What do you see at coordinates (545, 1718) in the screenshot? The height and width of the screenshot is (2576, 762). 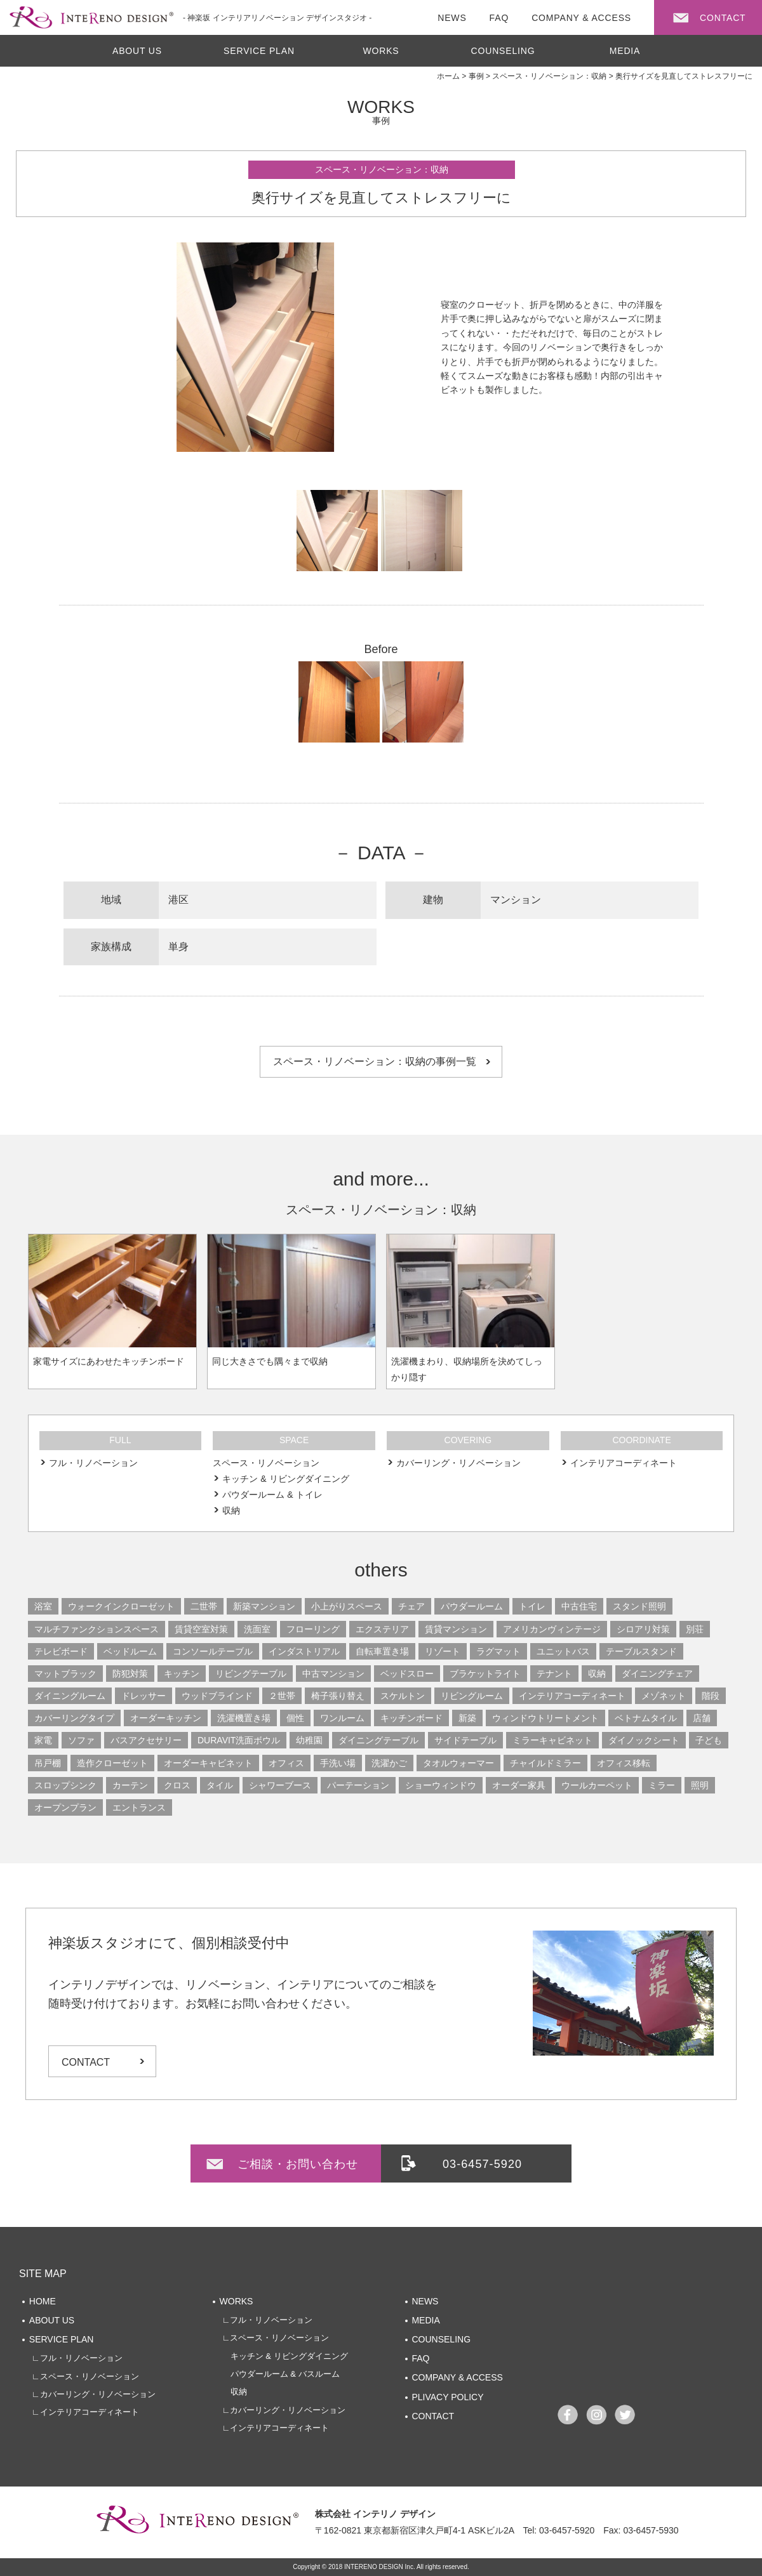 I see `ウィンドウトリートメント` at bounding box center [545, 1718].